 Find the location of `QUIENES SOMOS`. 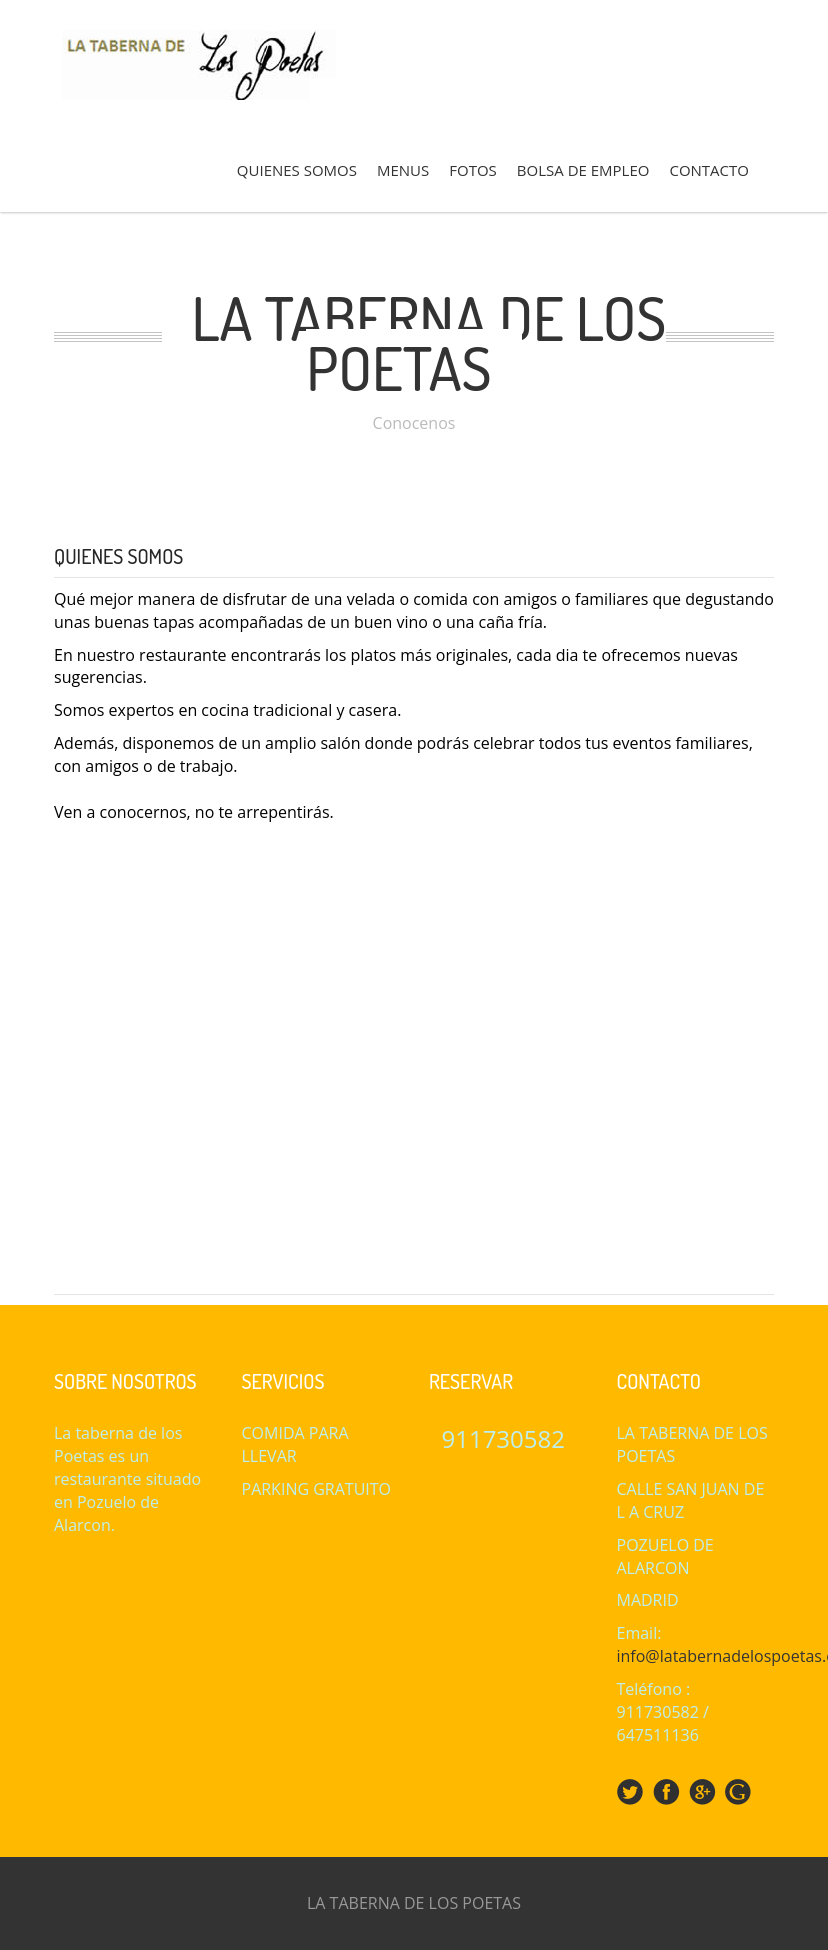

QUIENES SOMOS is located at coordinates (297, 170).